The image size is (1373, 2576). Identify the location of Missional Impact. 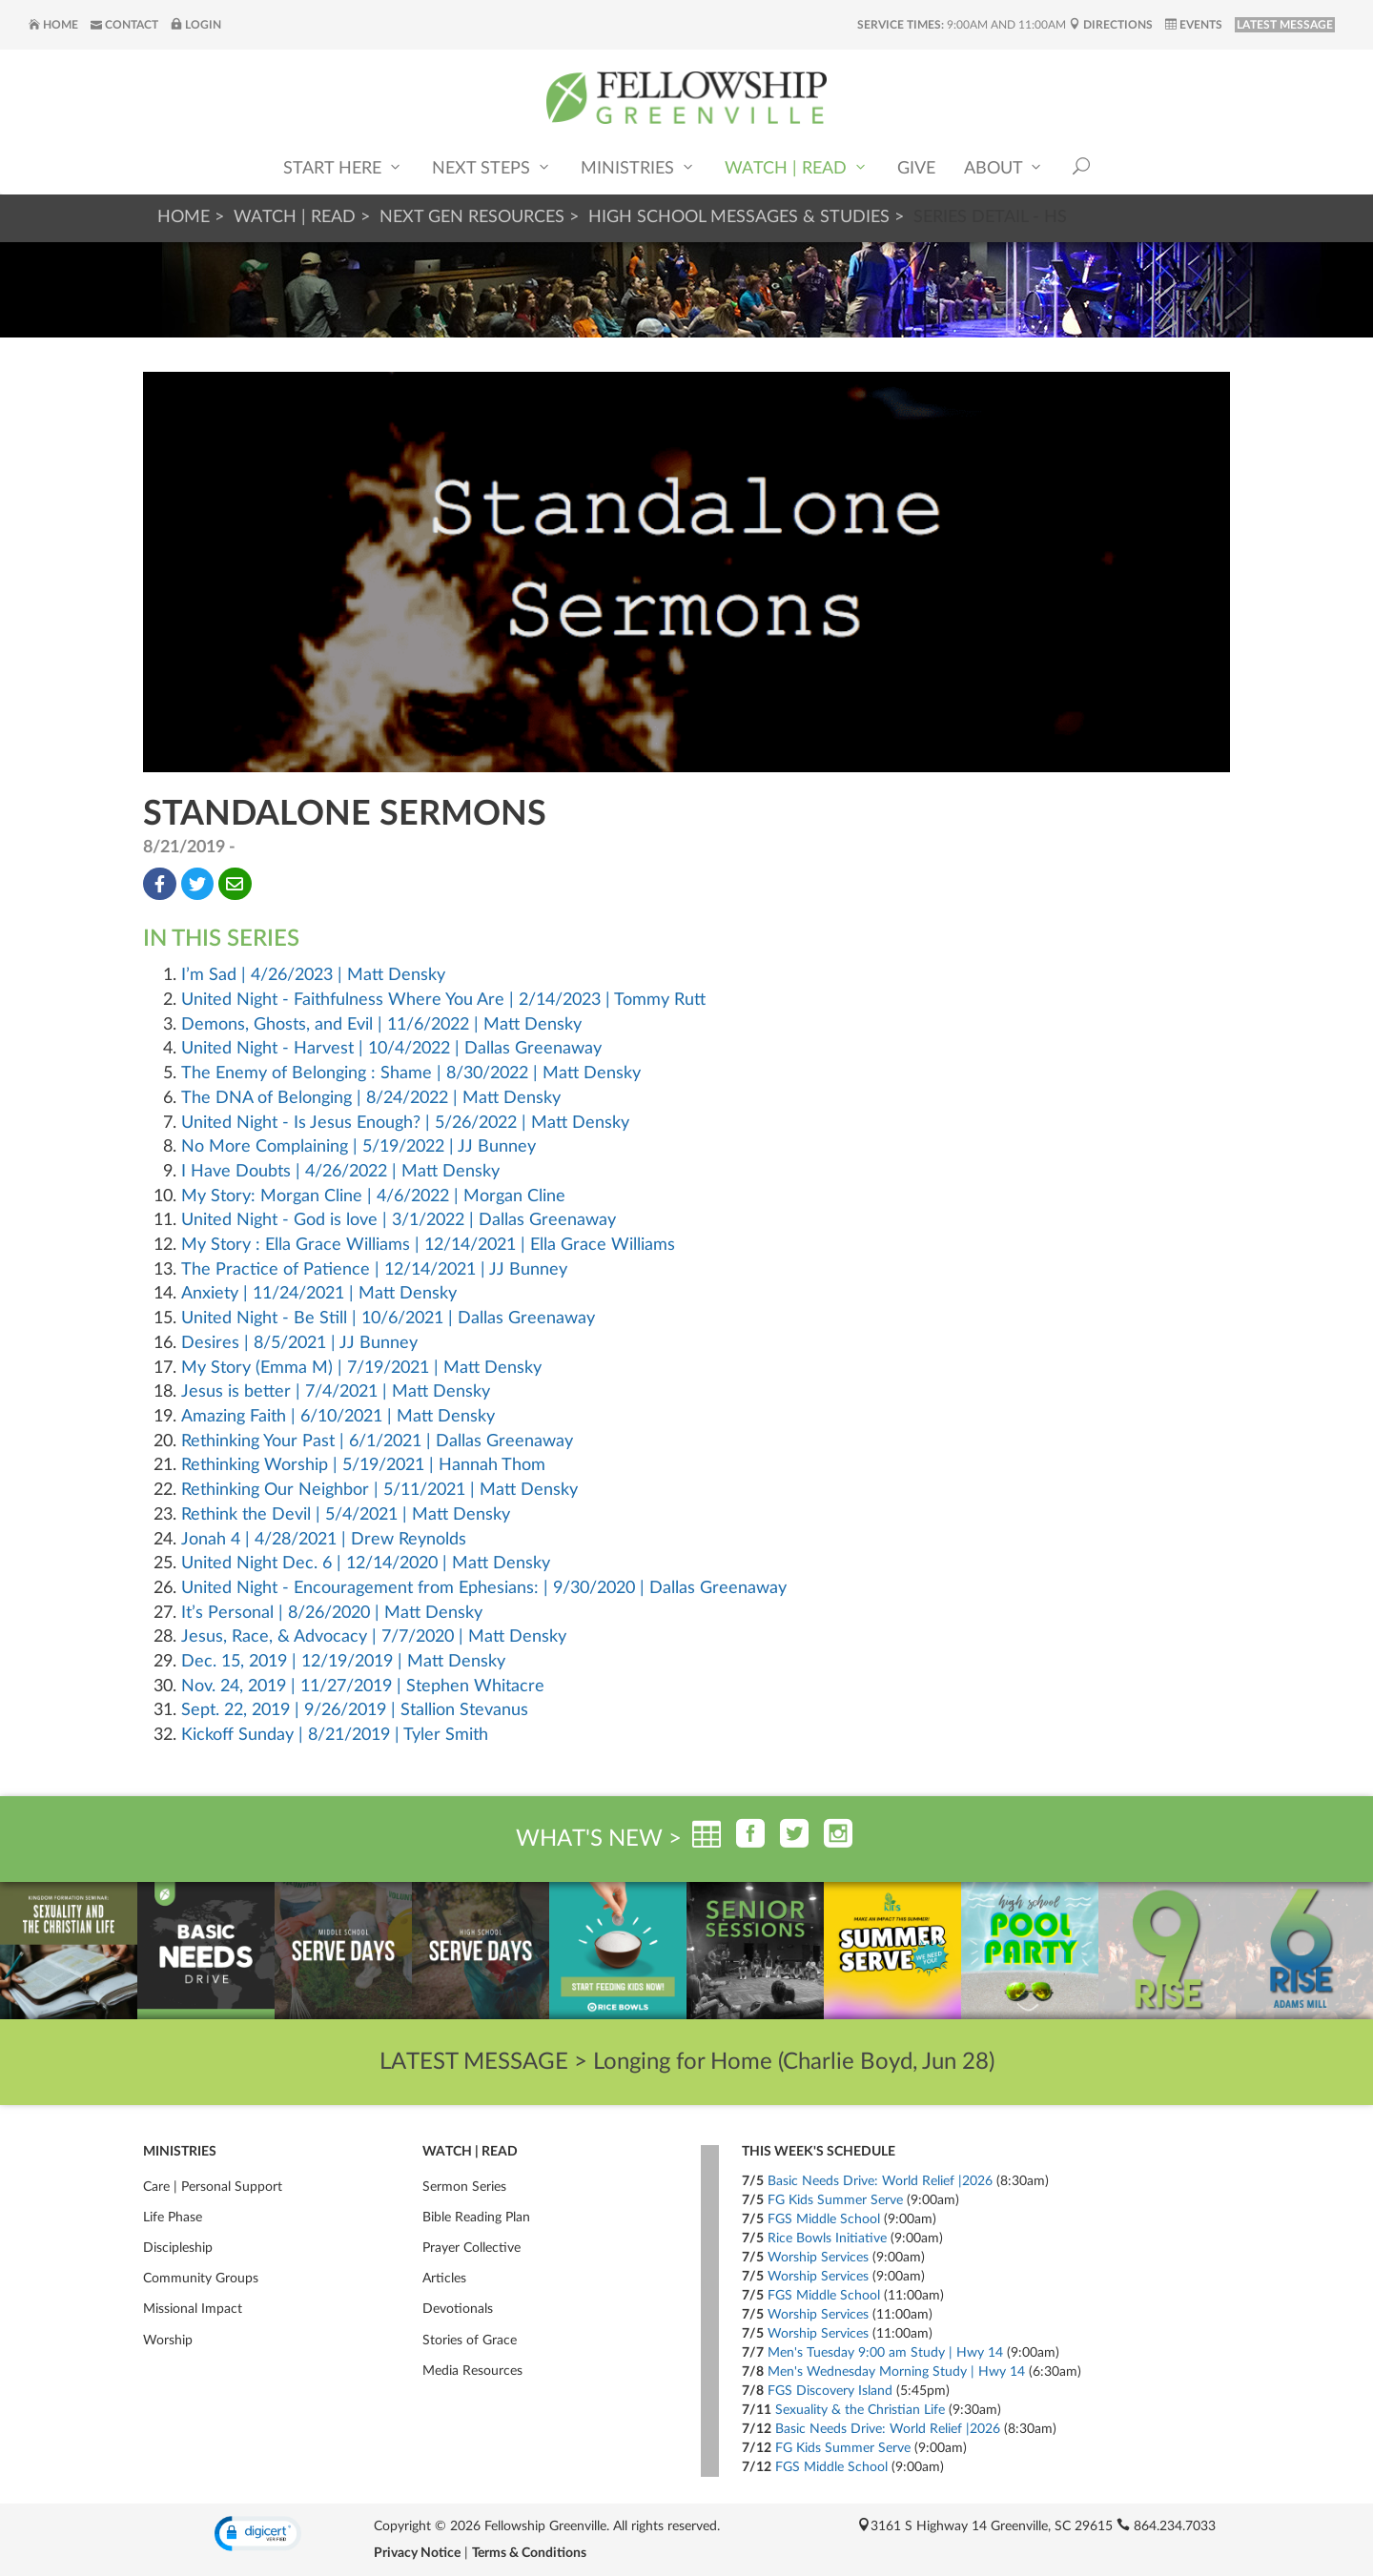
(192, 2309).